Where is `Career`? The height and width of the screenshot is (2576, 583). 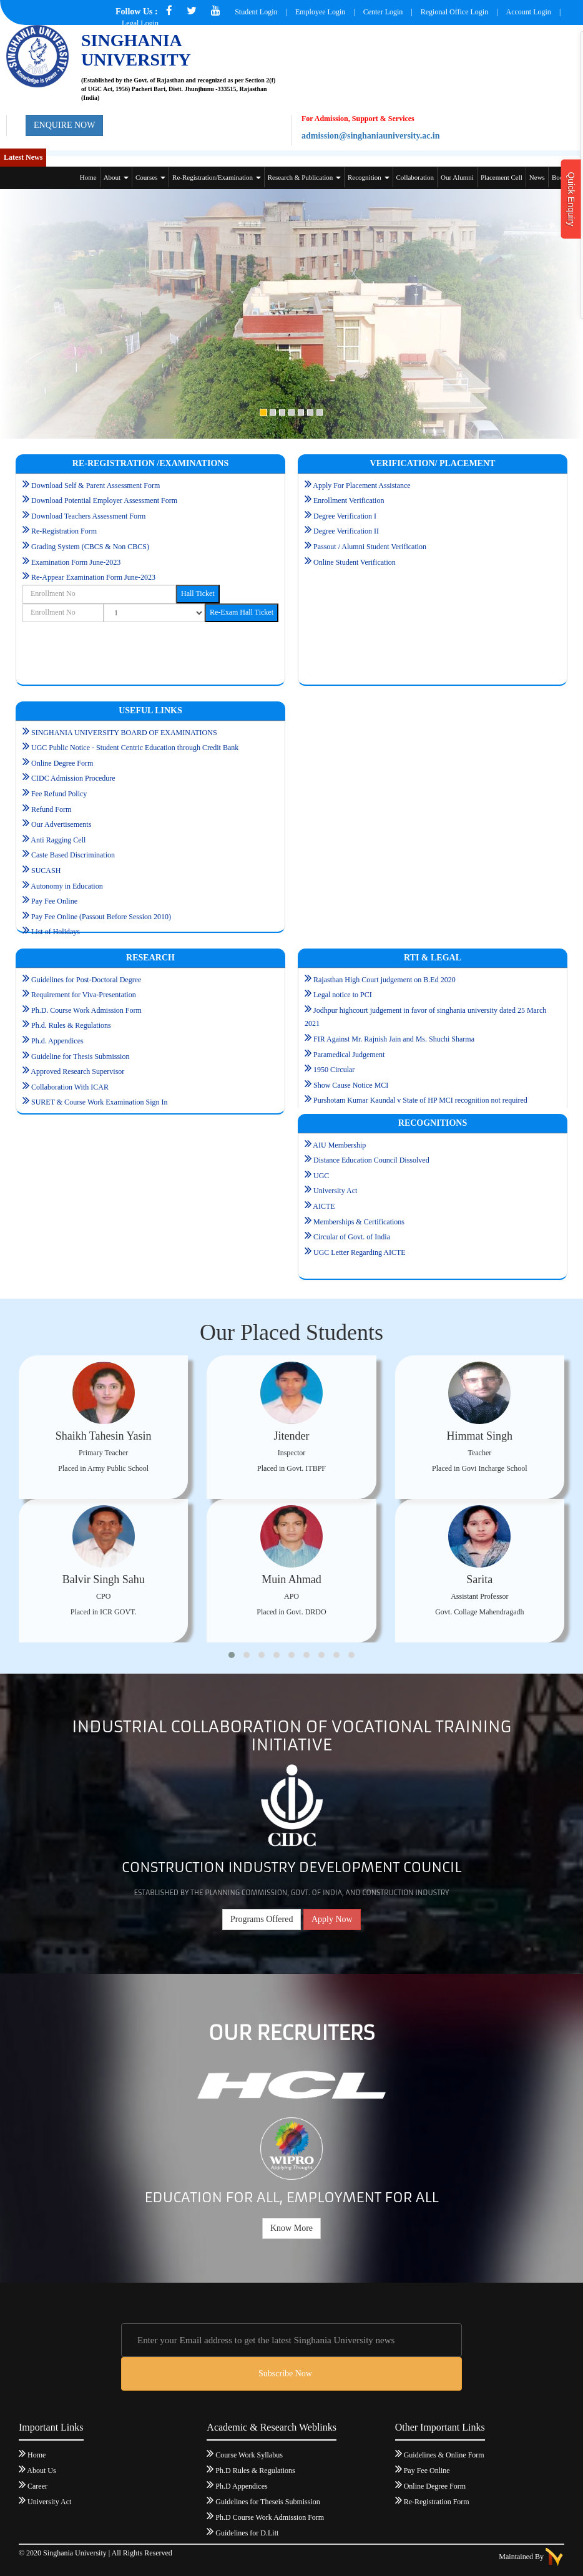
Career is located at coordinates (37, 2486).